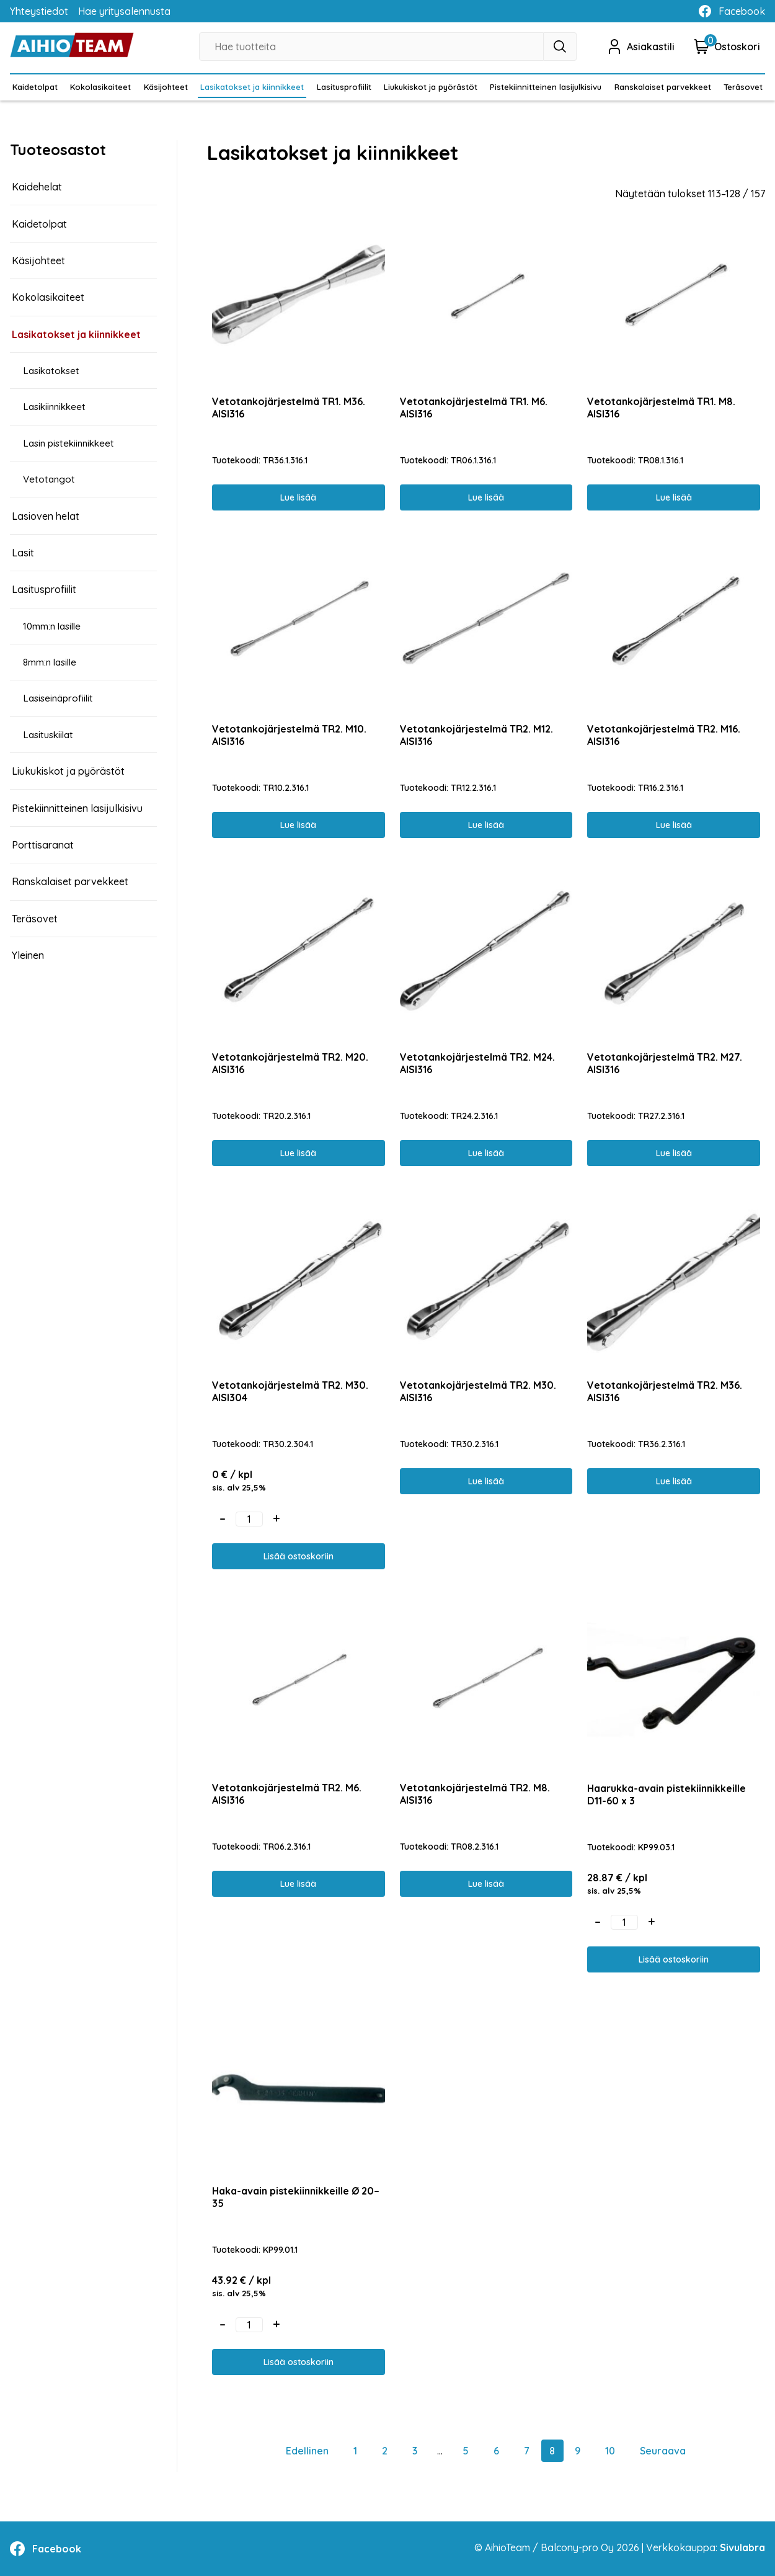 Image resolution: width=775 pixels, height=2576 pixels. What do you see at coordinates (610, 2451) in the screenshot?
I see `10 [Sivu 10]` at bounding box center [610, 2451].